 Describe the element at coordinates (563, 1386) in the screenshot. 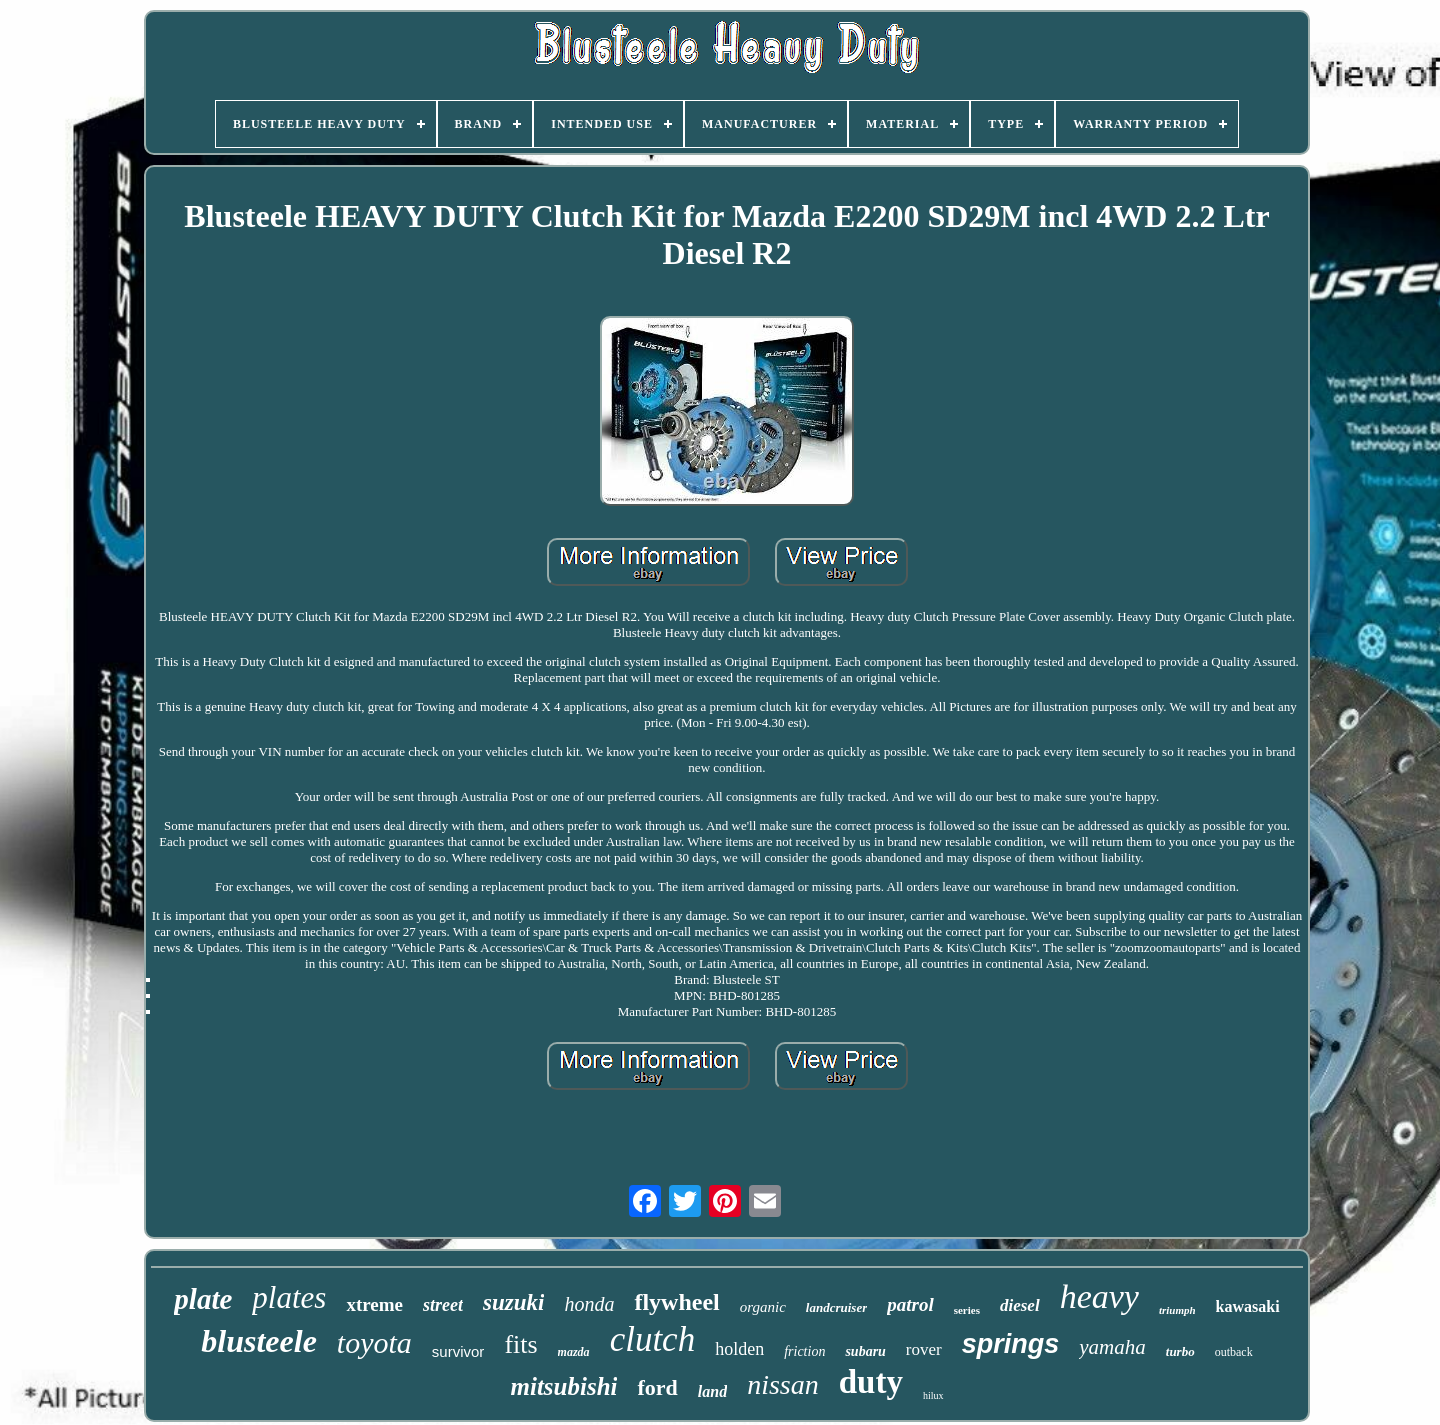

I see `mitsubishi` at that location.